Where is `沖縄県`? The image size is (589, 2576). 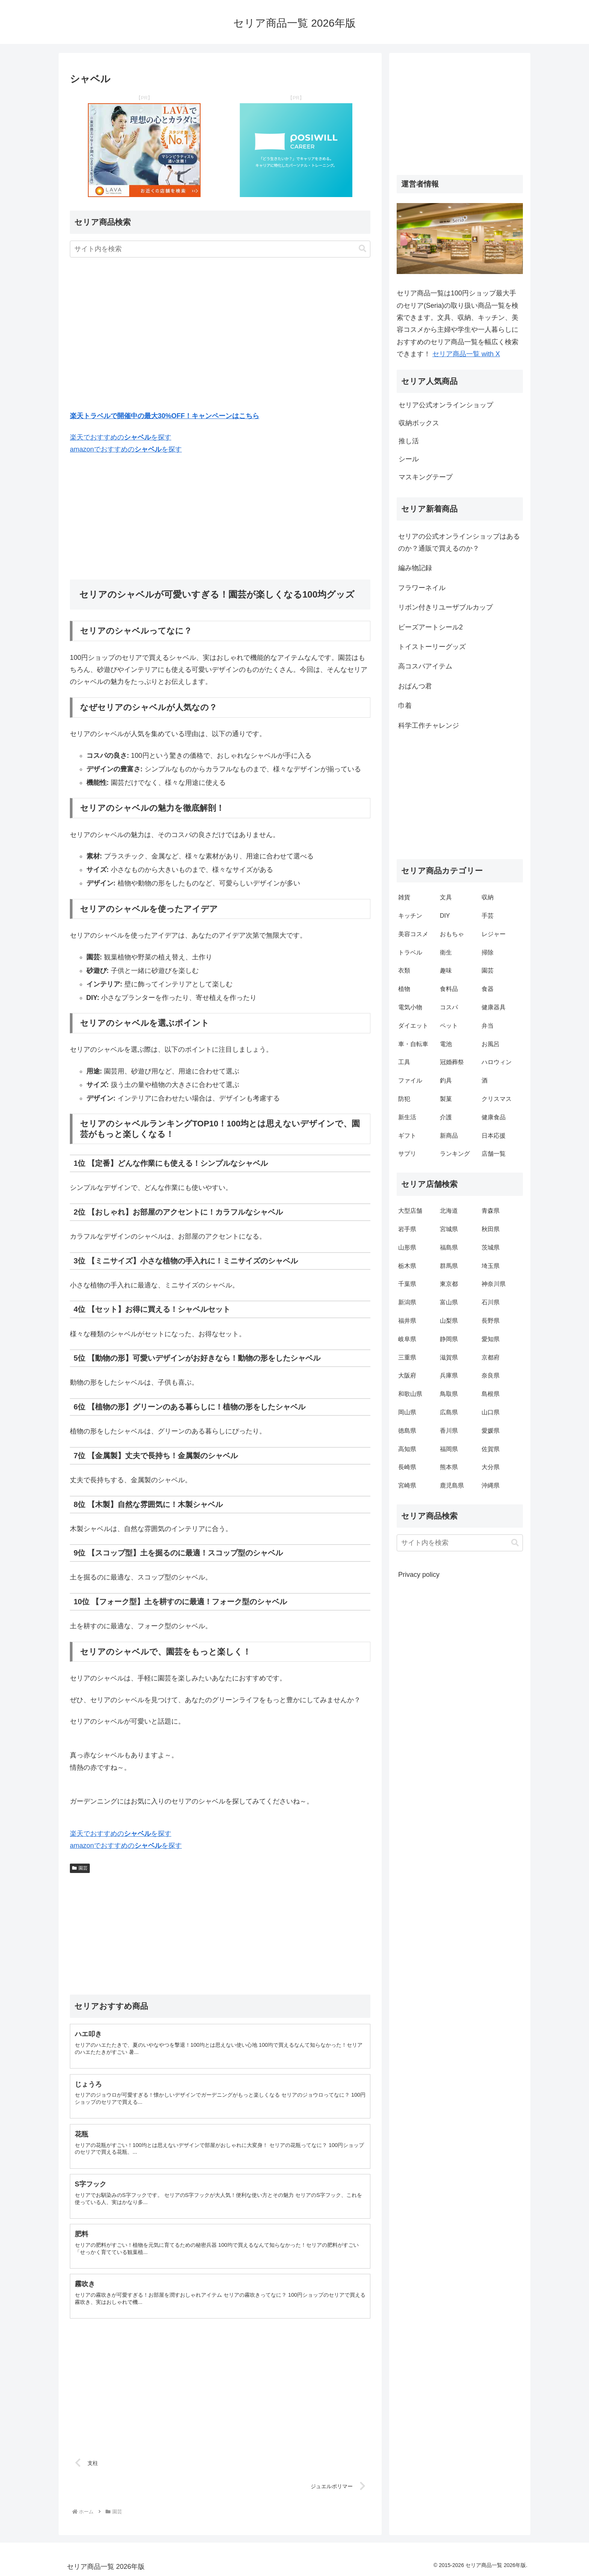
沖縄県 is located at coordinates (491, 1485).